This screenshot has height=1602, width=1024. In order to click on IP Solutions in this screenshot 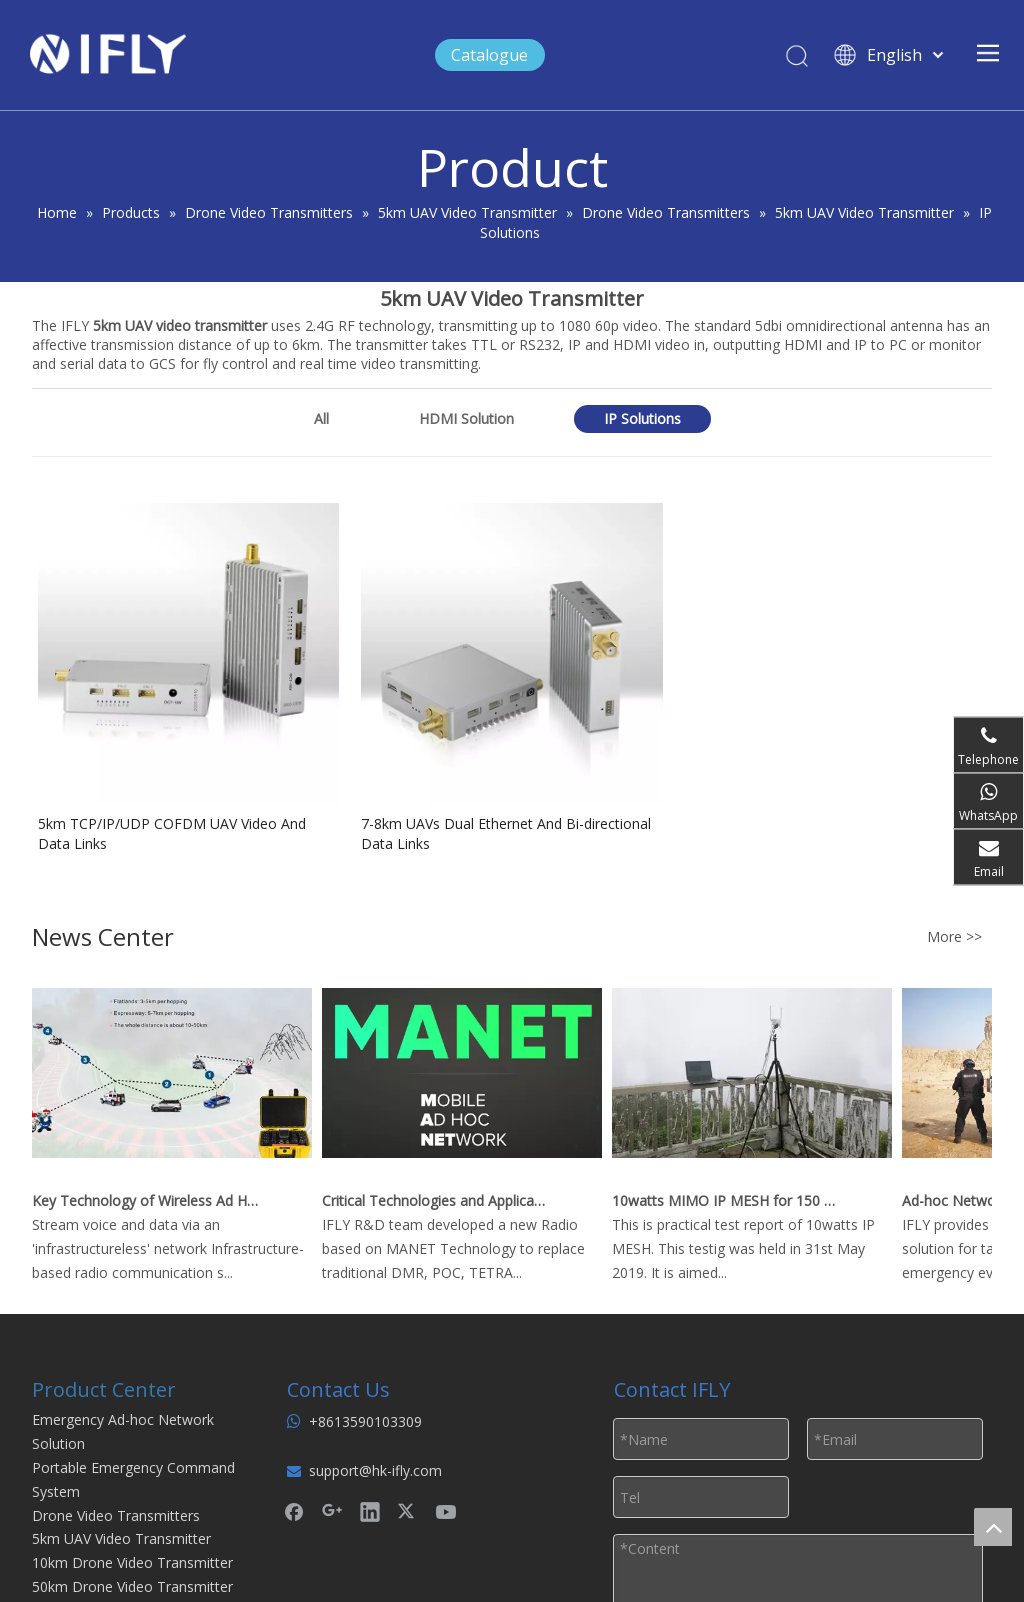, I will do `click(642, 418)`.